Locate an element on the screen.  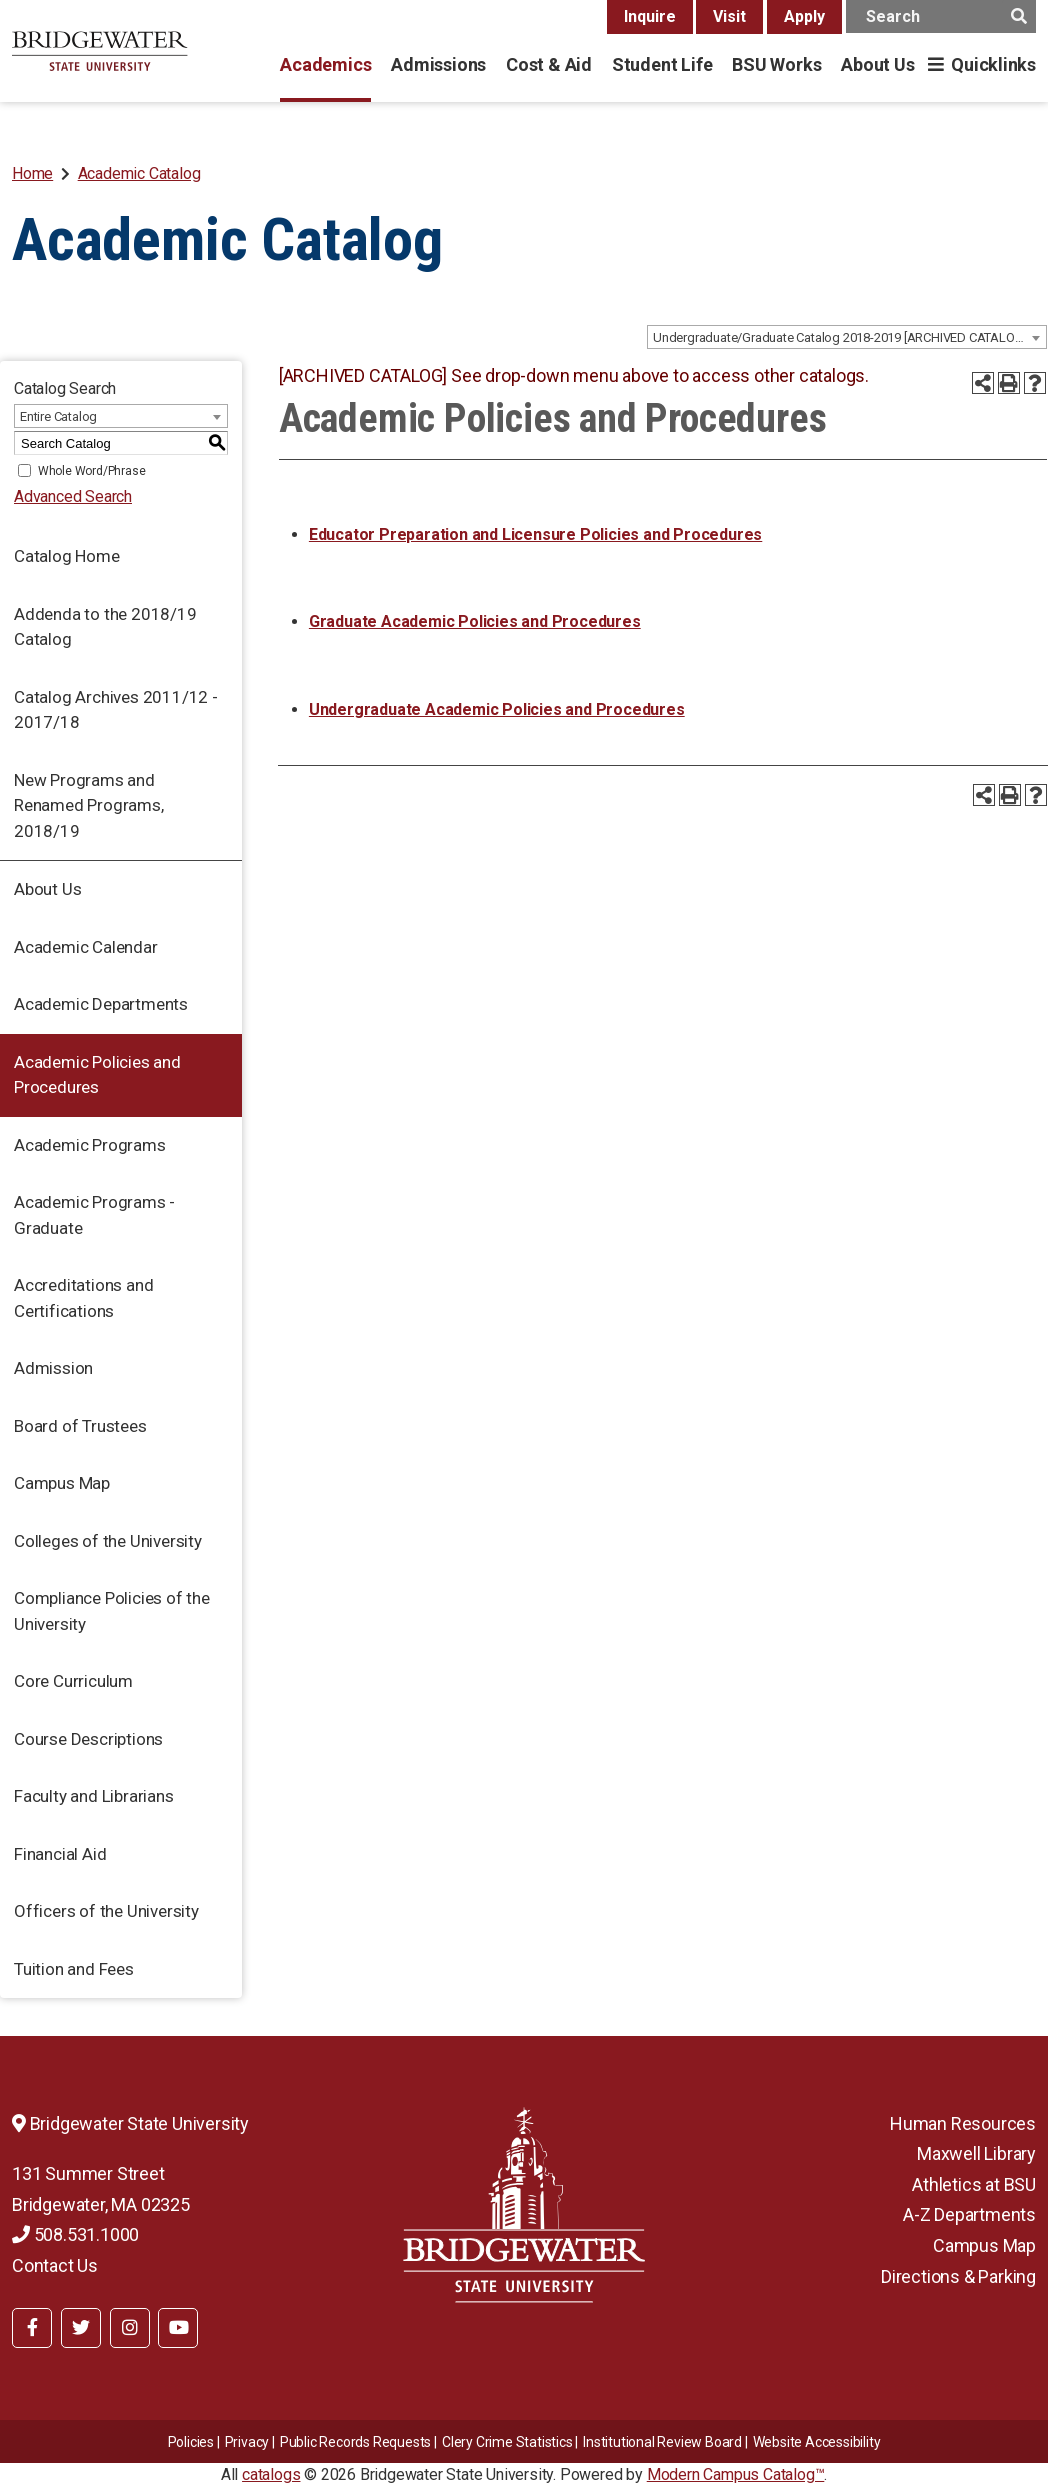
BSU Works is located at coordinates (776, 64).